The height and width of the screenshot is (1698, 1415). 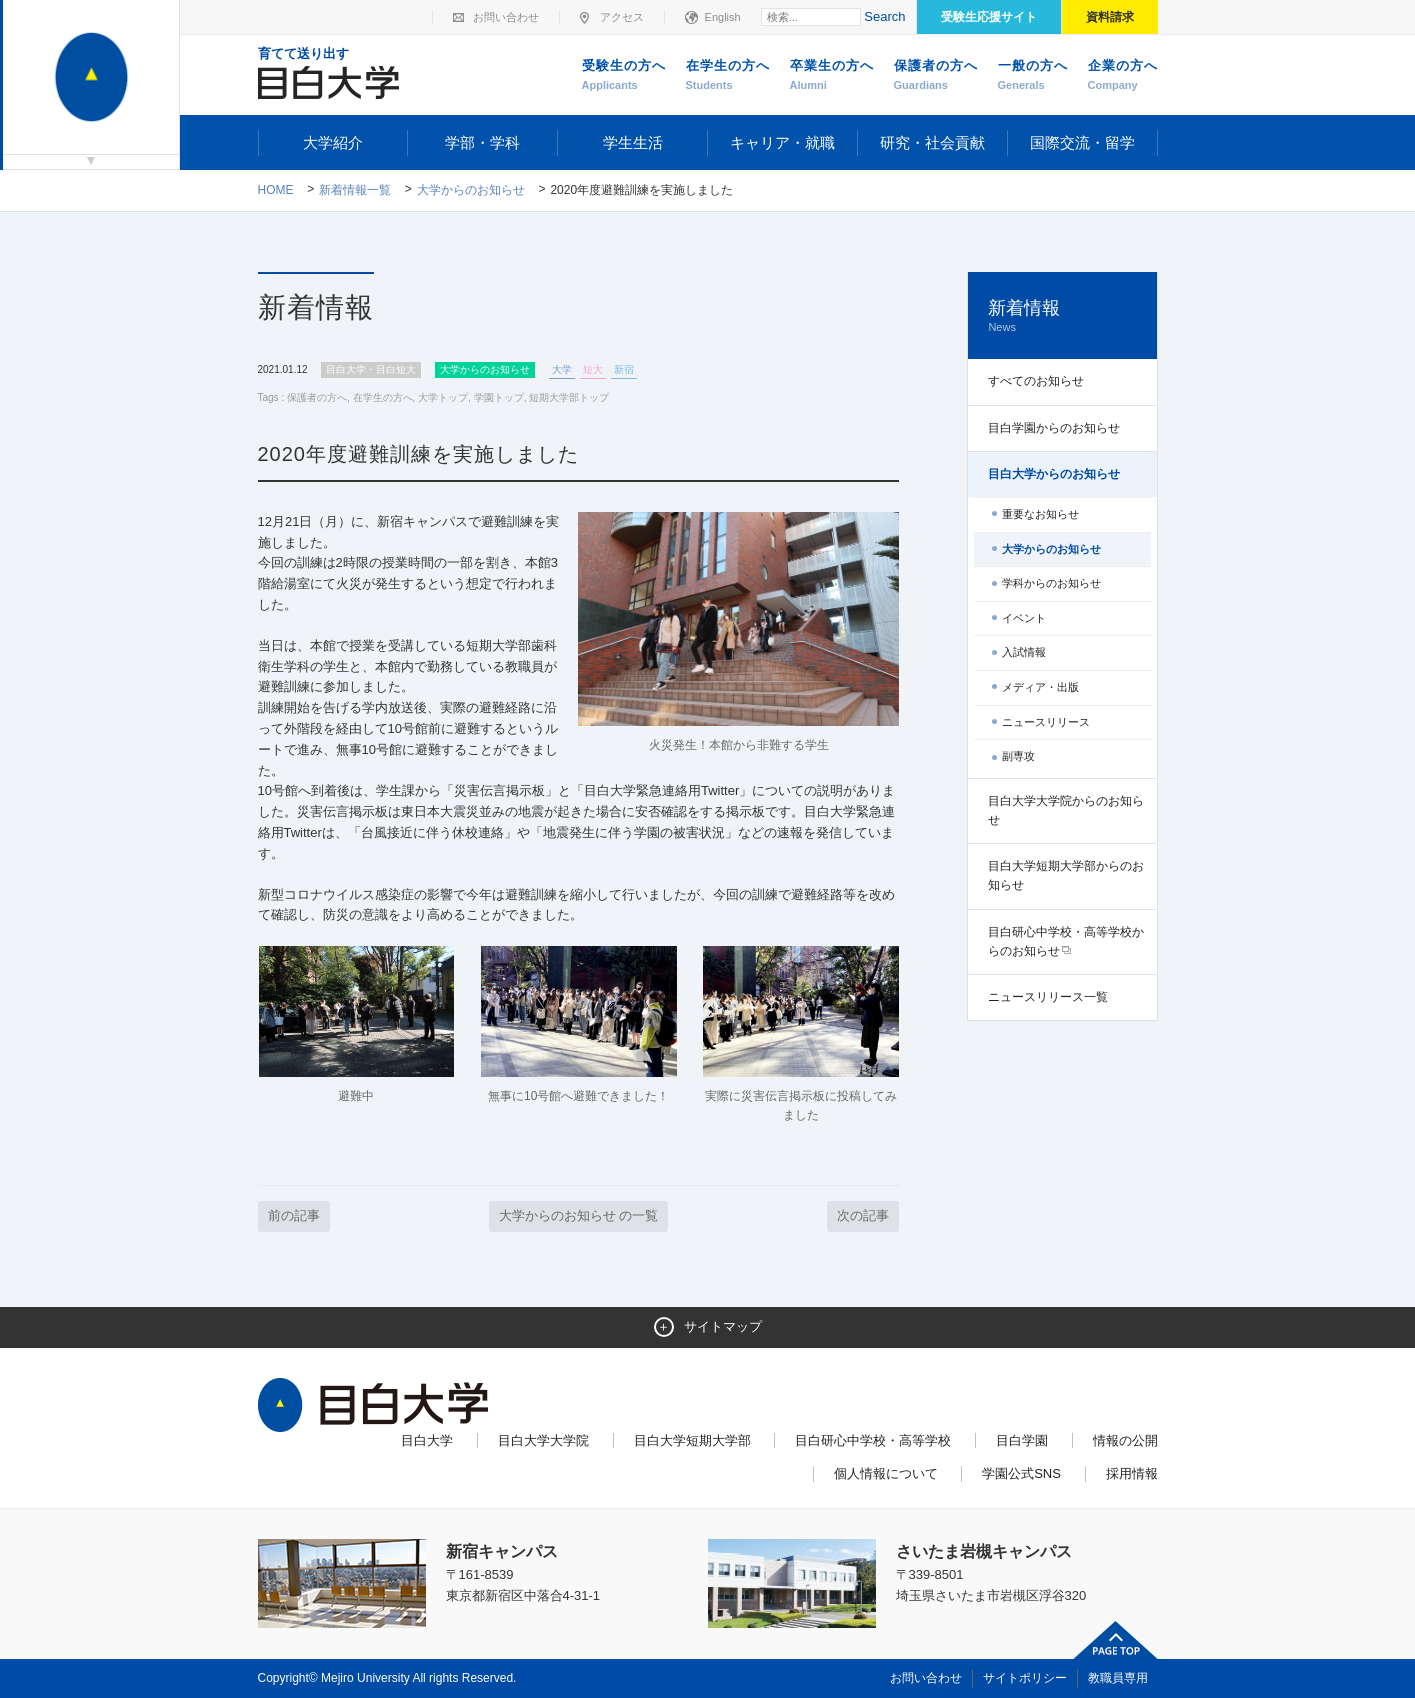 I want to click on 一般の方へ, so click(x=1033, y=76).